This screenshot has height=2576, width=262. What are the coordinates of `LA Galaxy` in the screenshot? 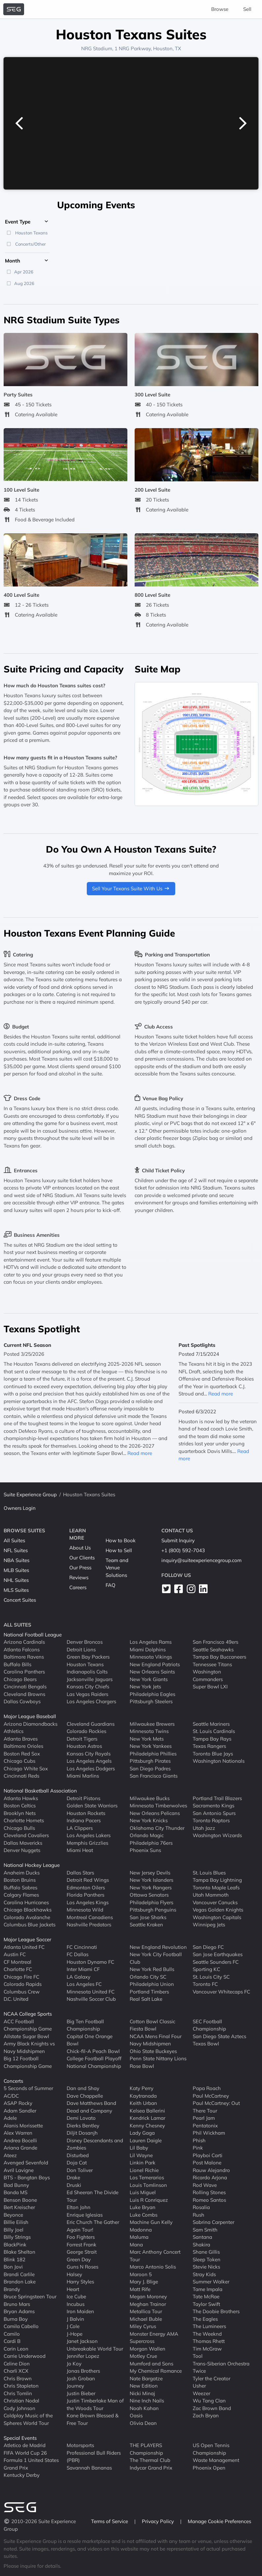 It's located at (78, 1977).